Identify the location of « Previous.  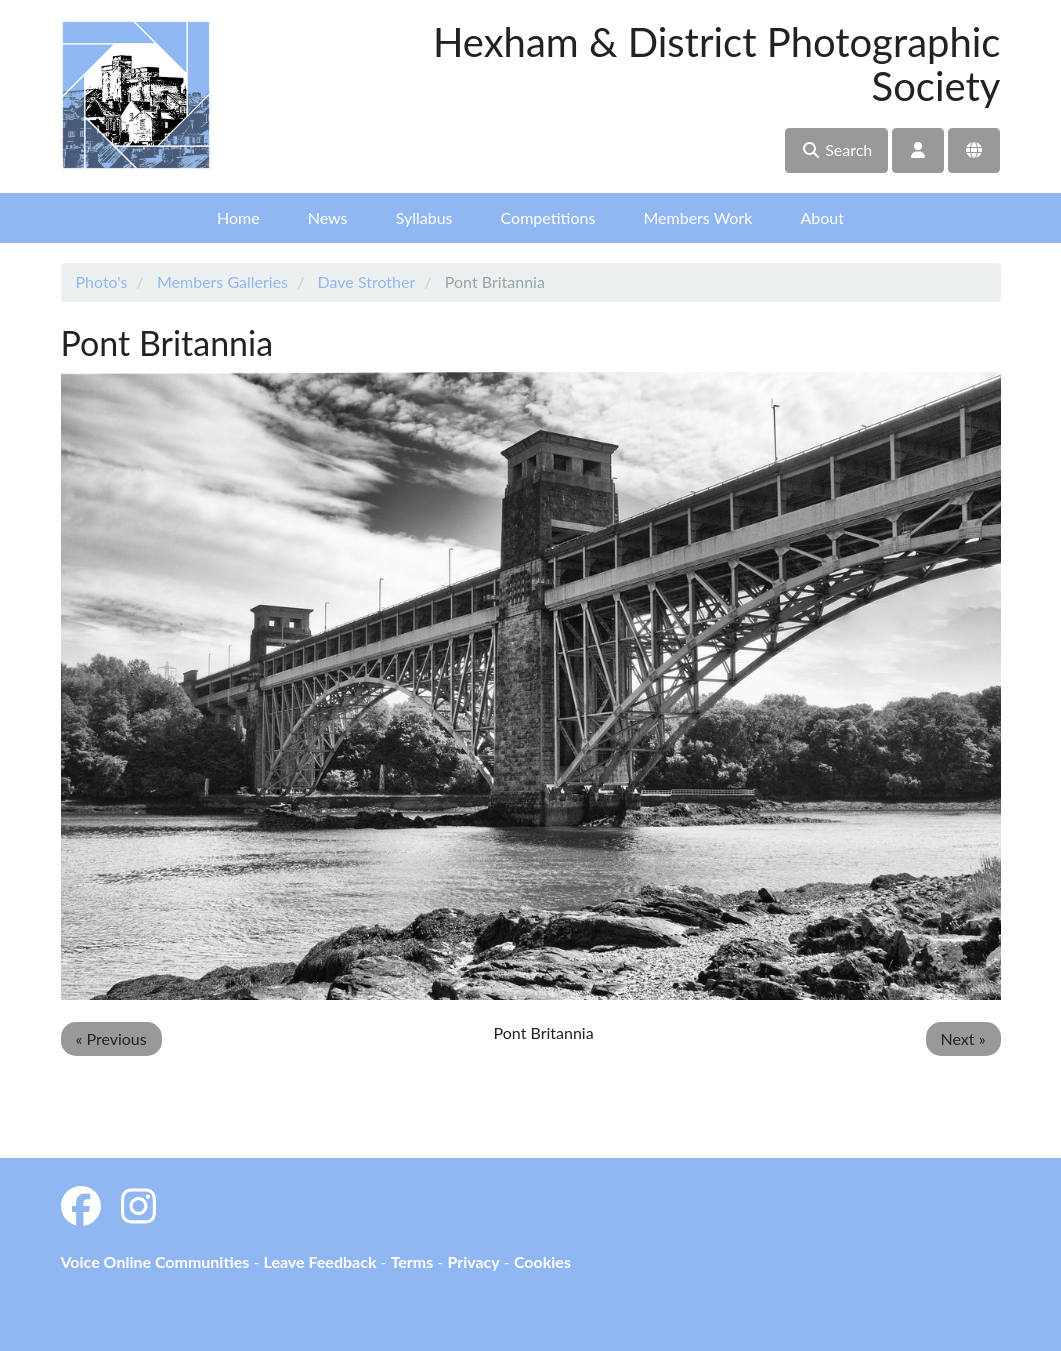
(111, 1038).